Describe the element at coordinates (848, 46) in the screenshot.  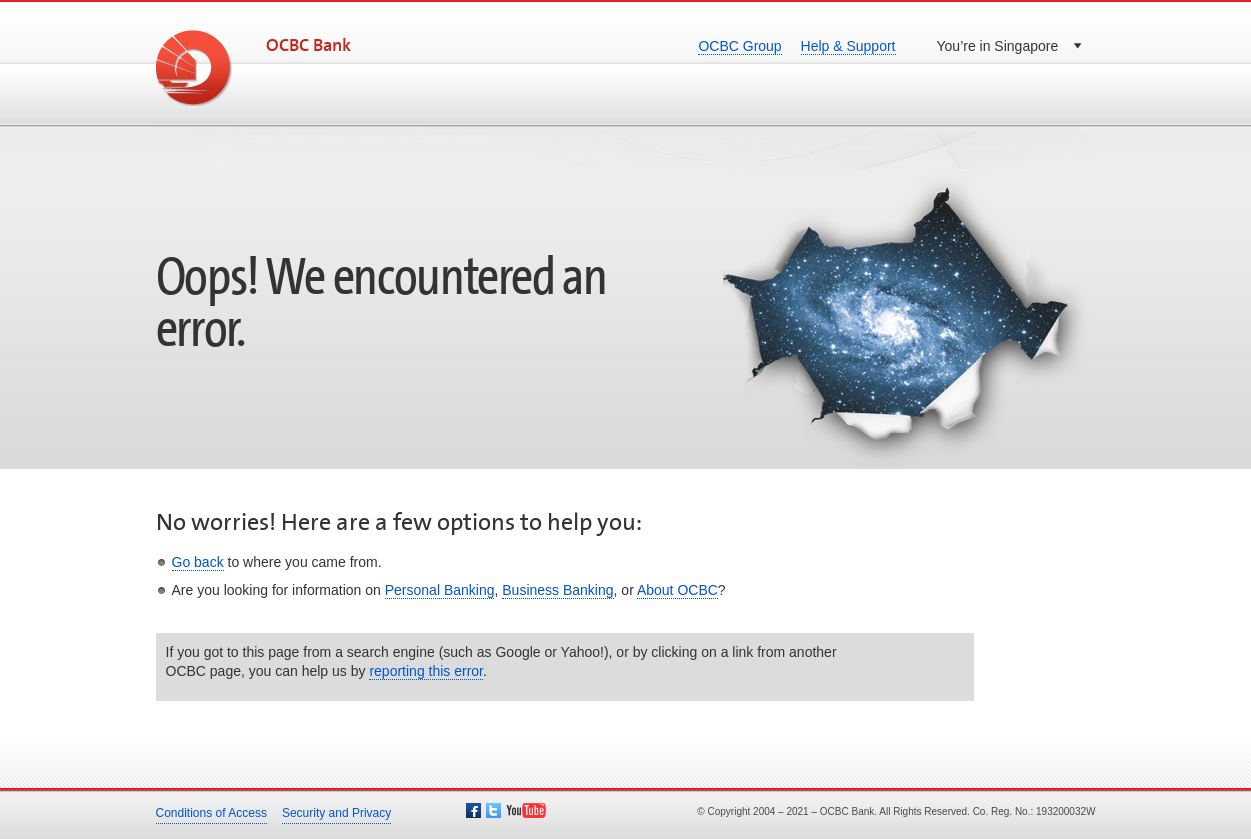
I see `Help & Support` at that location.